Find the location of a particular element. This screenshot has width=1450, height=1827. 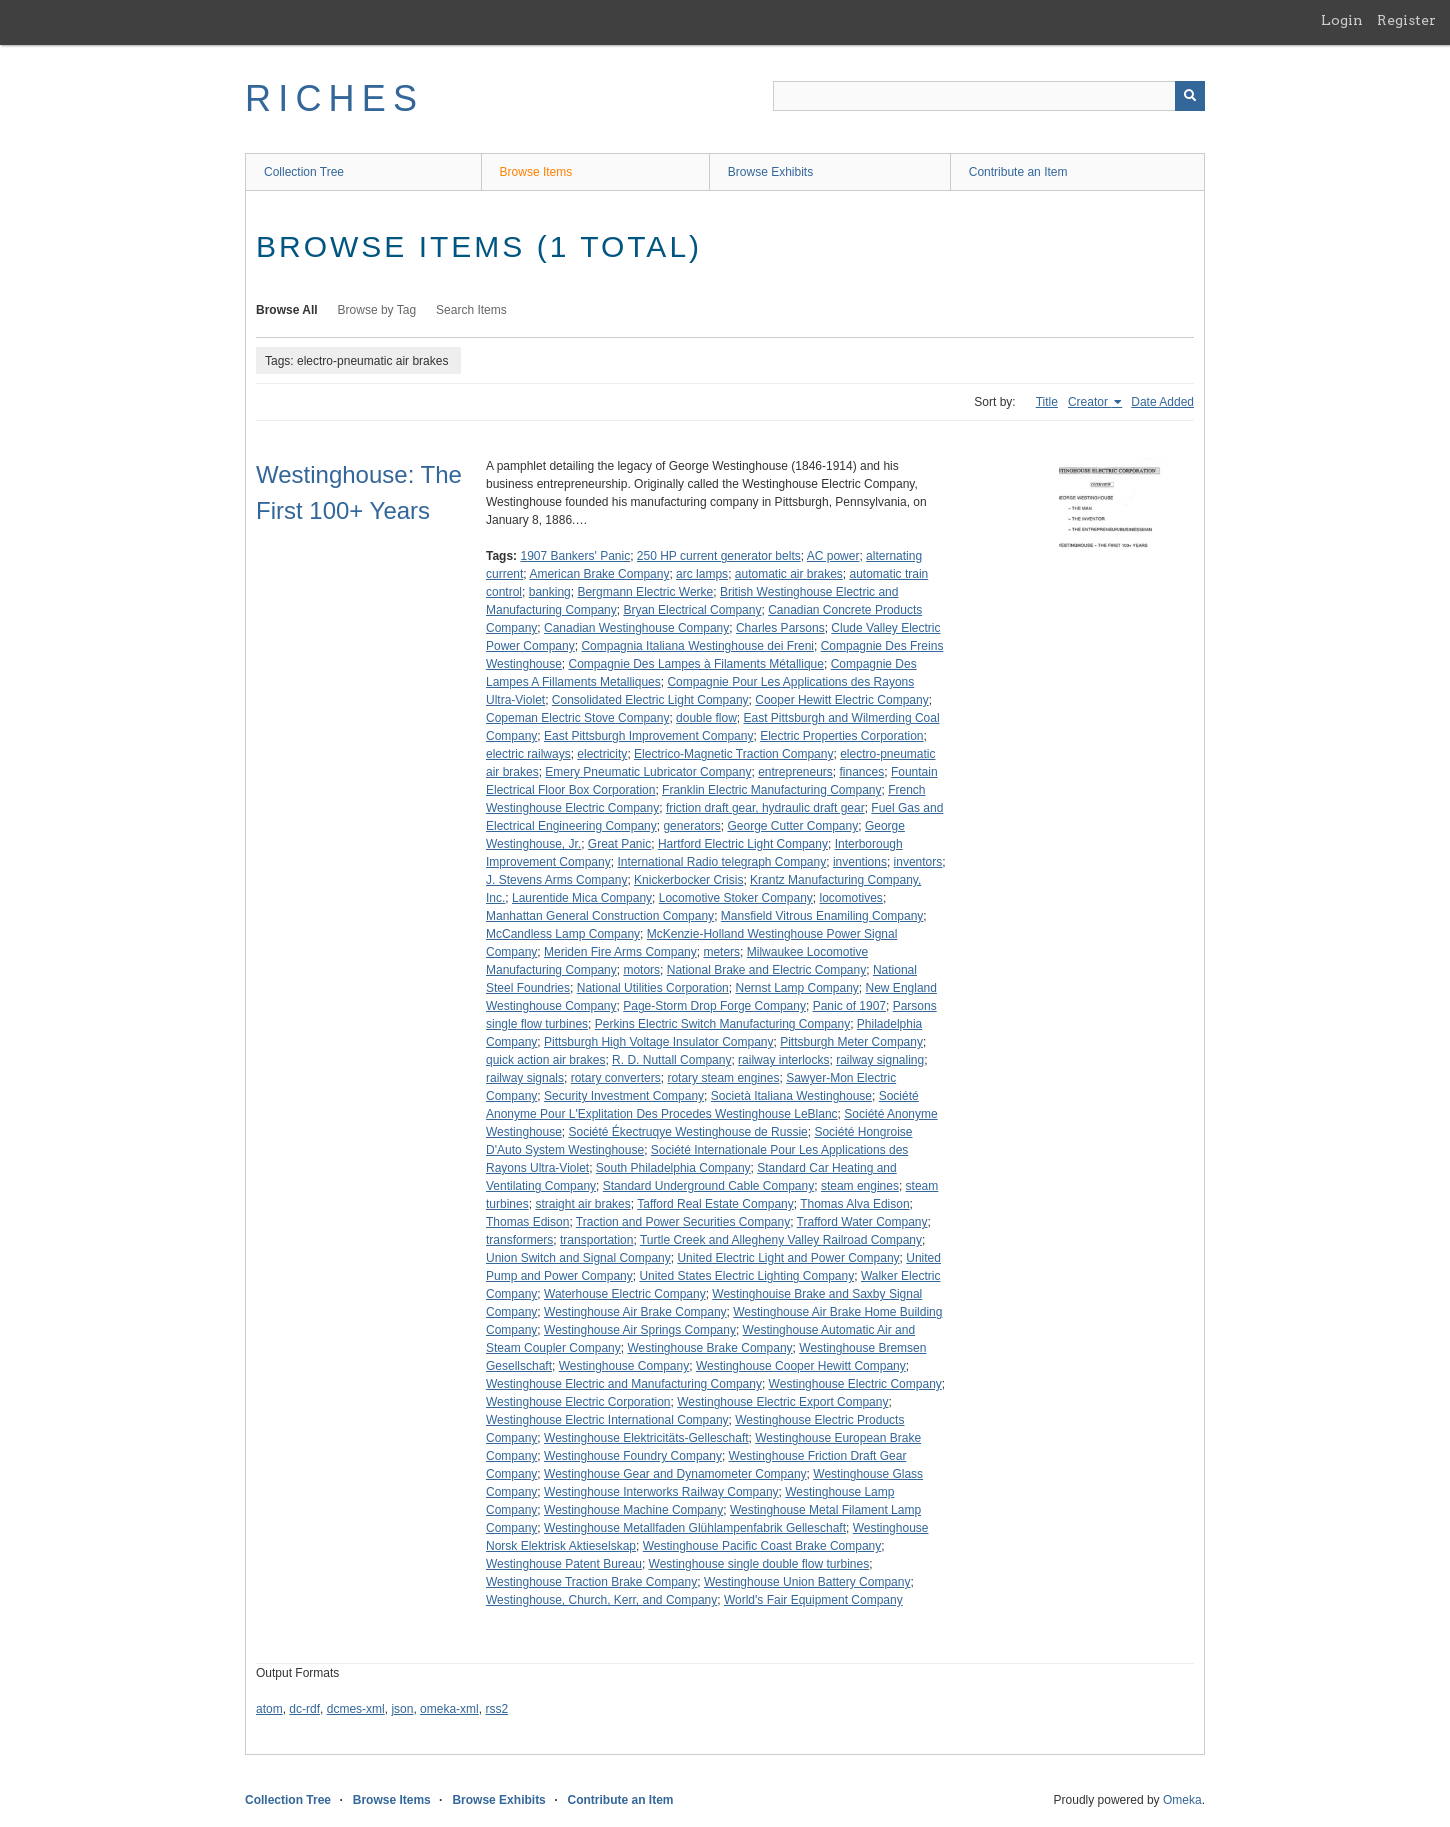

arc lamps is located at coordinates (702, 574).